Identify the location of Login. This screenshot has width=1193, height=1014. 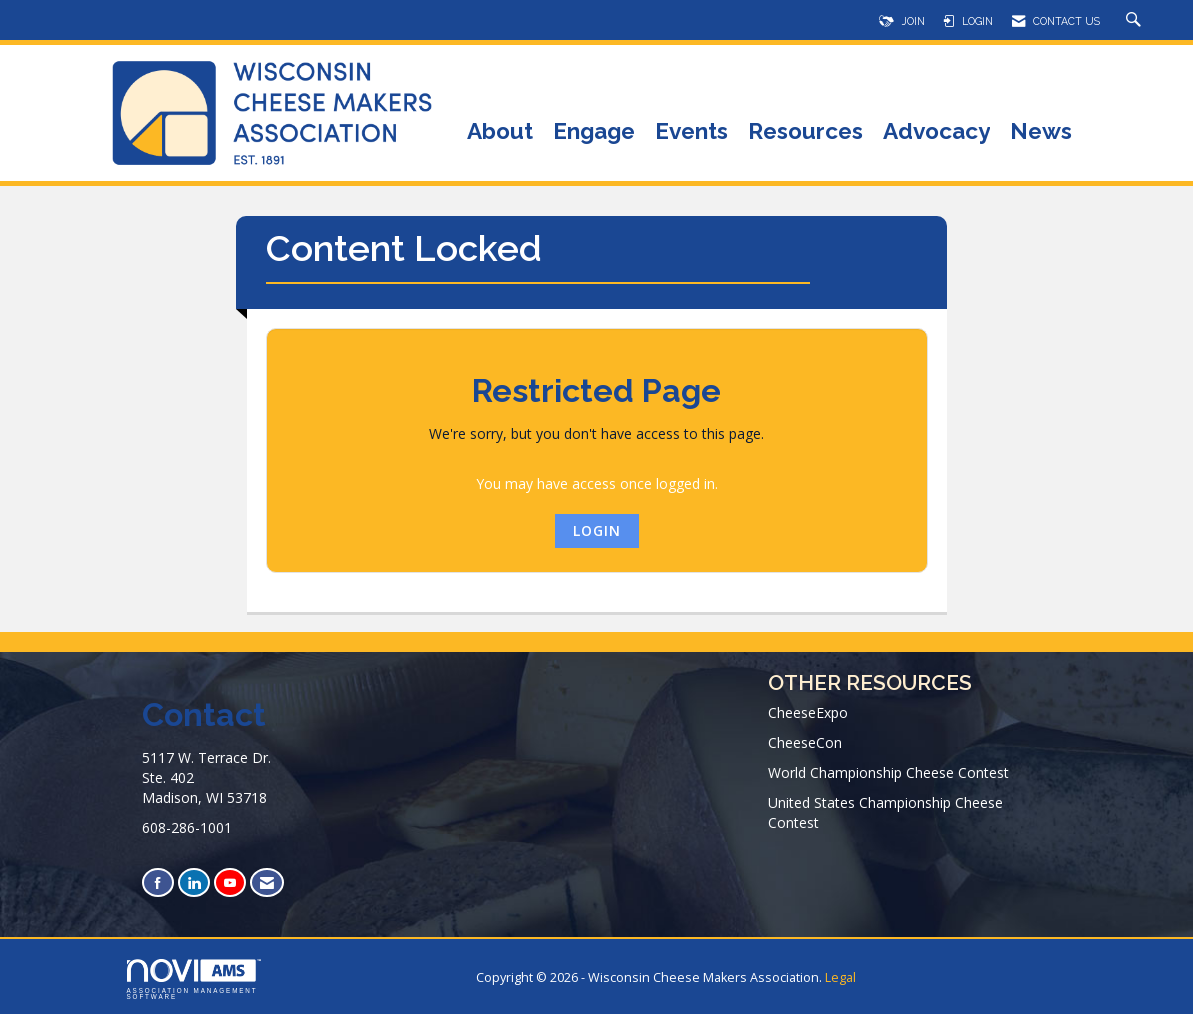
(597, 530).